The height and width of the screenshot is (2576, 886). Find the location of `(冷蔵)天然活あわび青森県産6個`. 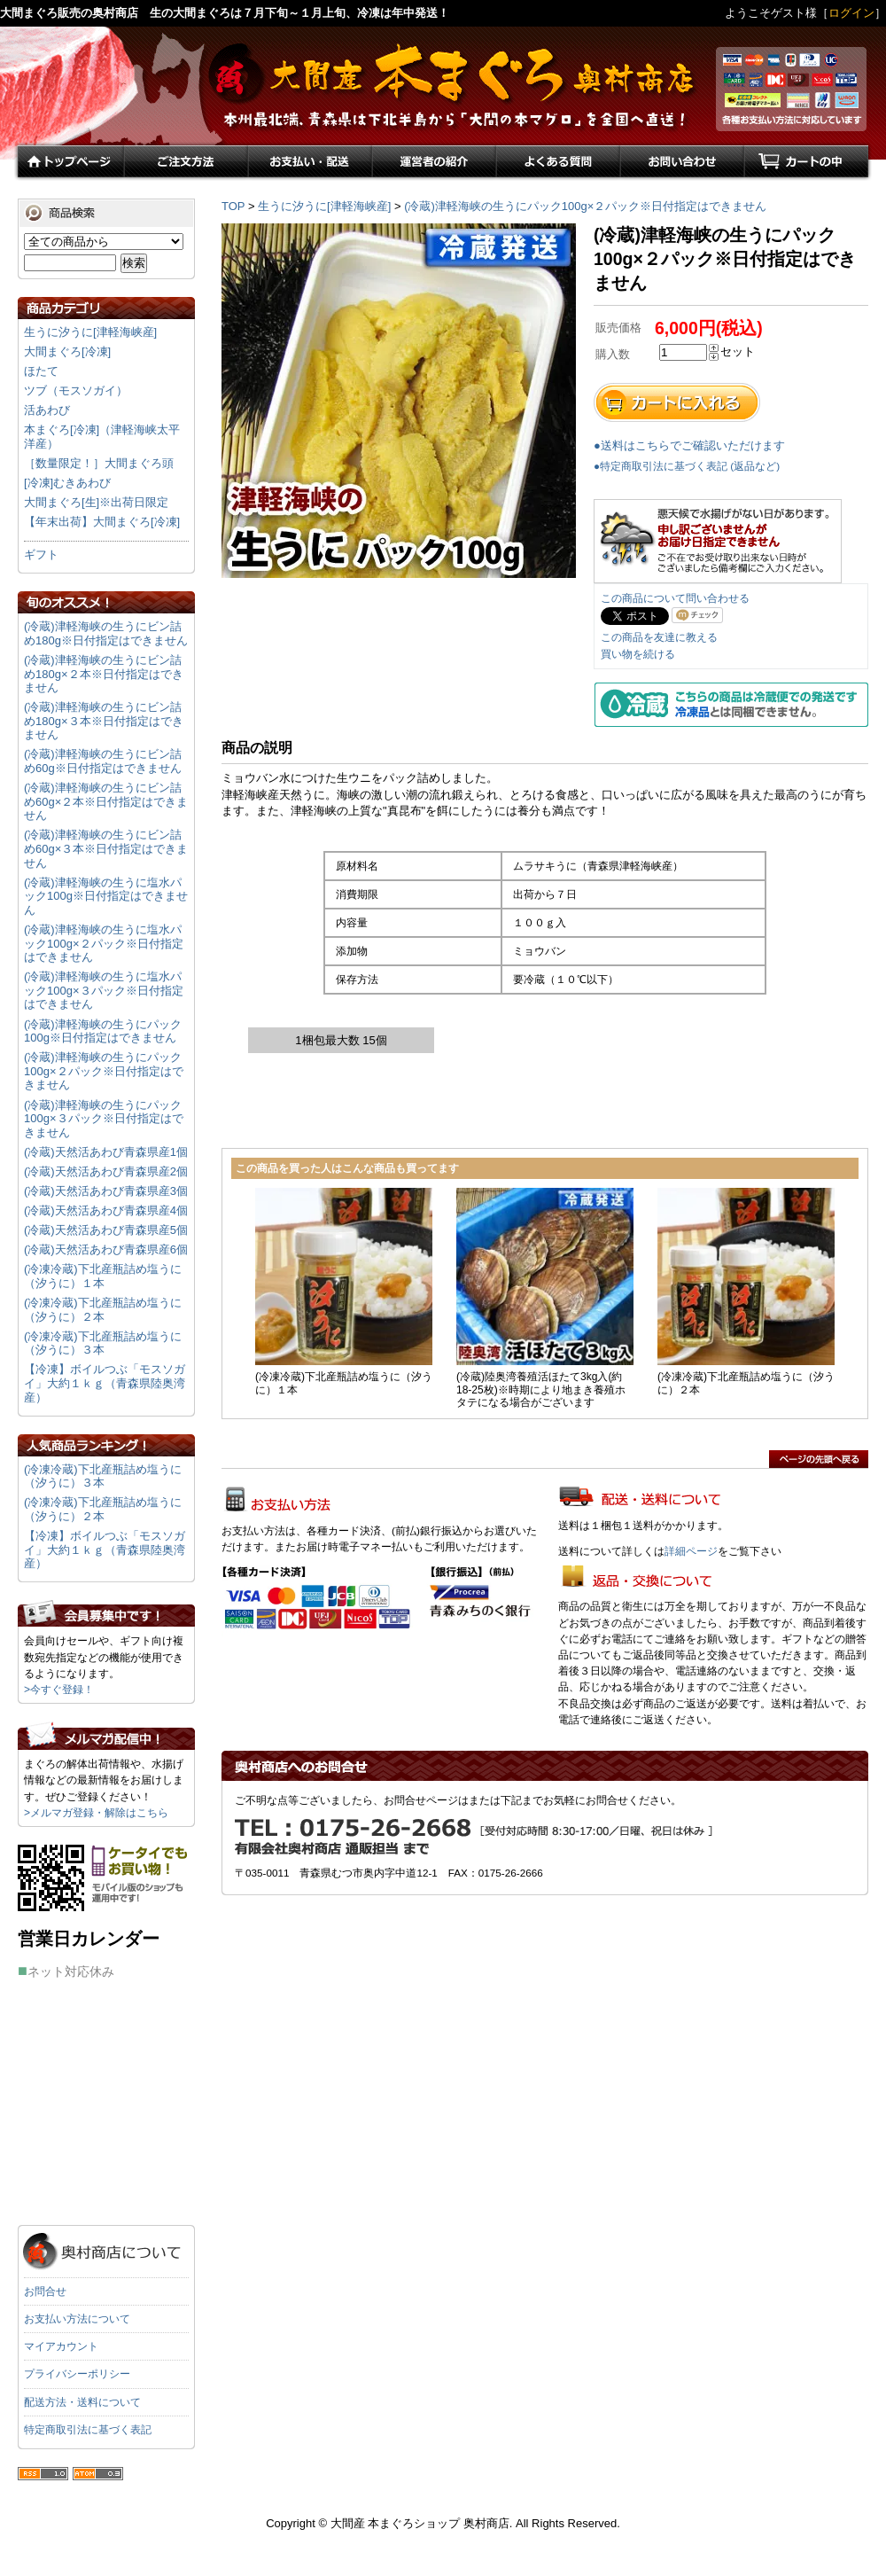

(冷蔵)天然活あわび青森県産6個 is located at coordinates (106, 1249).